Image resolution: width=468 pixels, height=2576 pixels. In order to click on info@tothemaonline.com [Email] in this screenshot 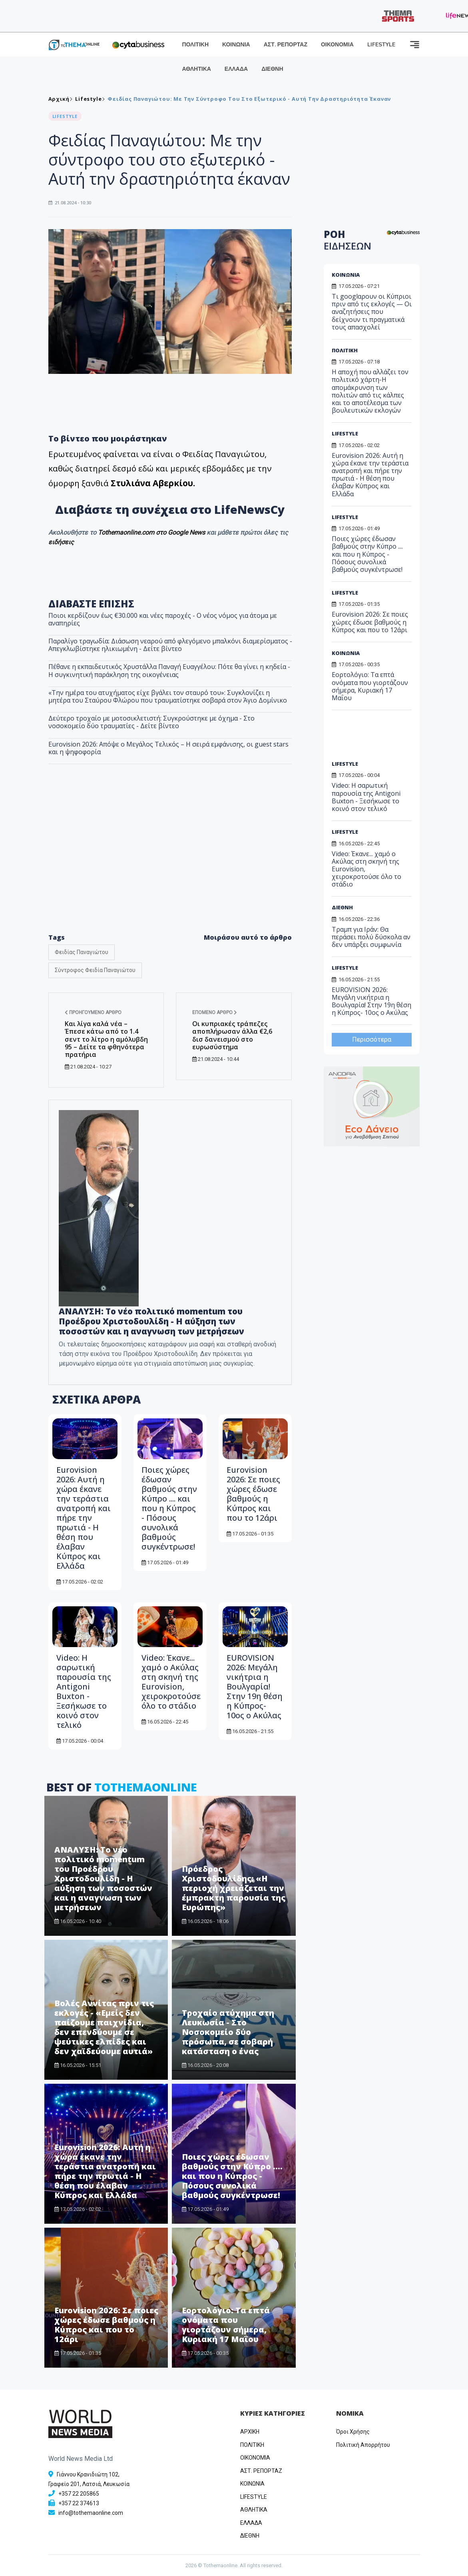, I will do `click(90, 2513)`.